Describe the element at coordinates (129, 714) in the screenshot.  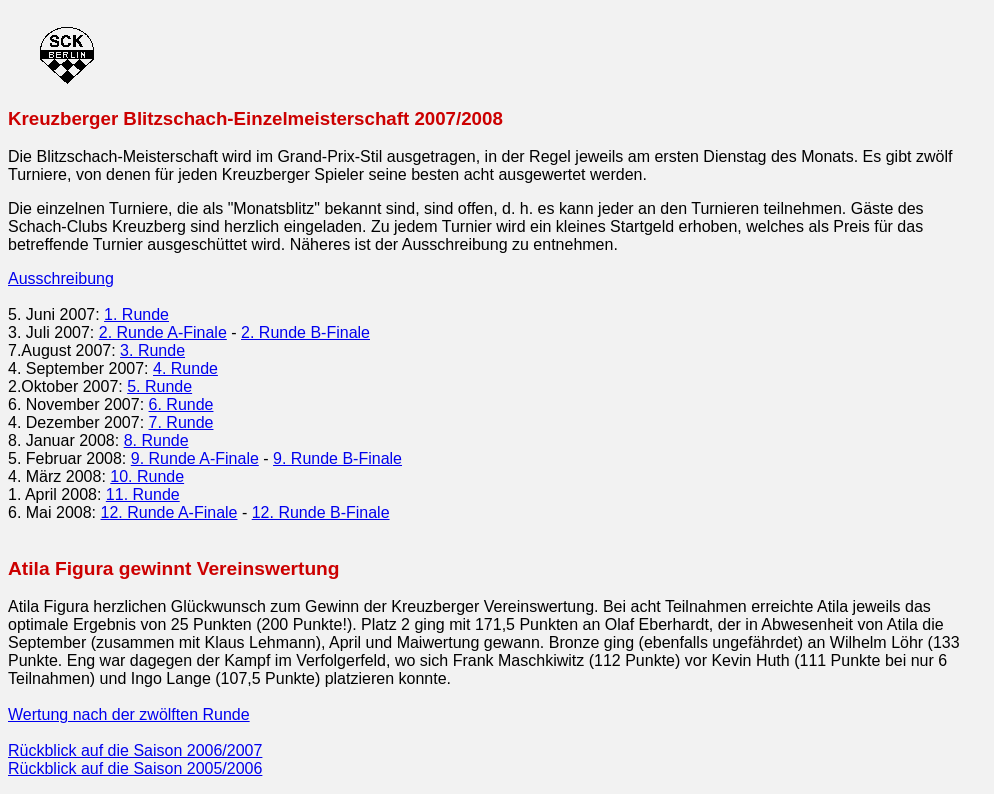
I see `Wertung nach der zwölften Runde` at that location.